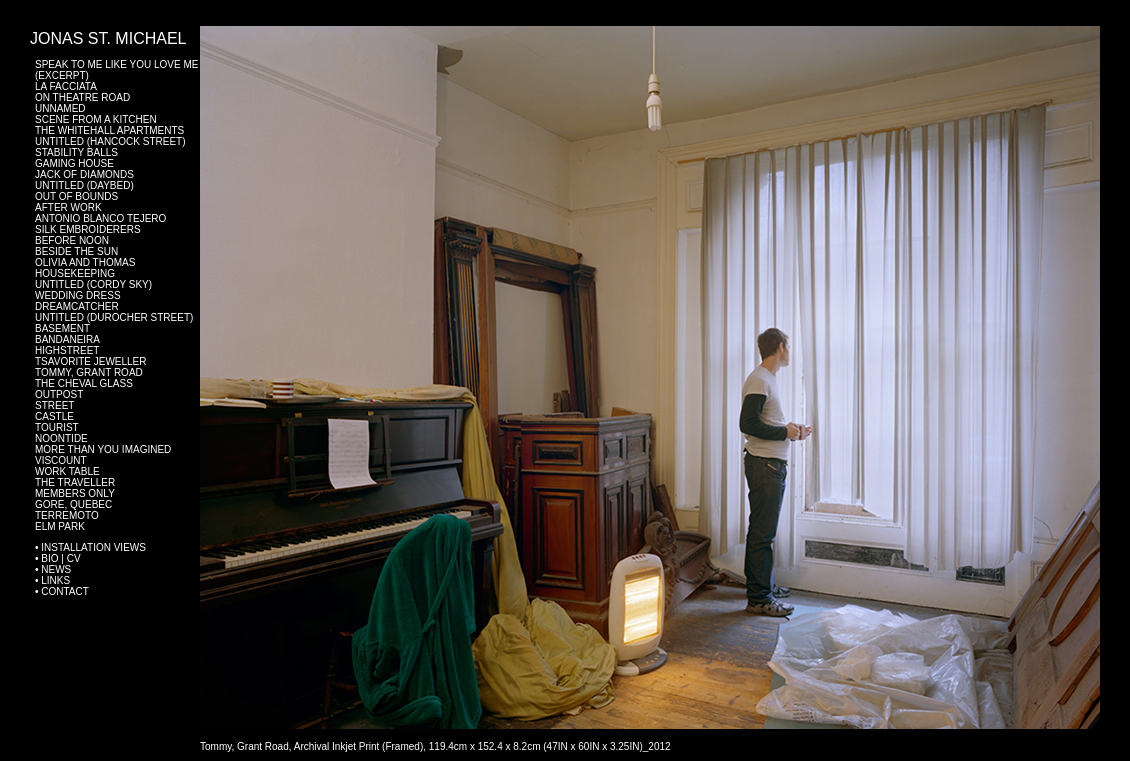 Image resolution: width=1130 pixels, height=761 pixels. What do you see at coordinates (76, 251) in the screenshot?
I see `Beside The Sun` at bounding box center [76, 251].